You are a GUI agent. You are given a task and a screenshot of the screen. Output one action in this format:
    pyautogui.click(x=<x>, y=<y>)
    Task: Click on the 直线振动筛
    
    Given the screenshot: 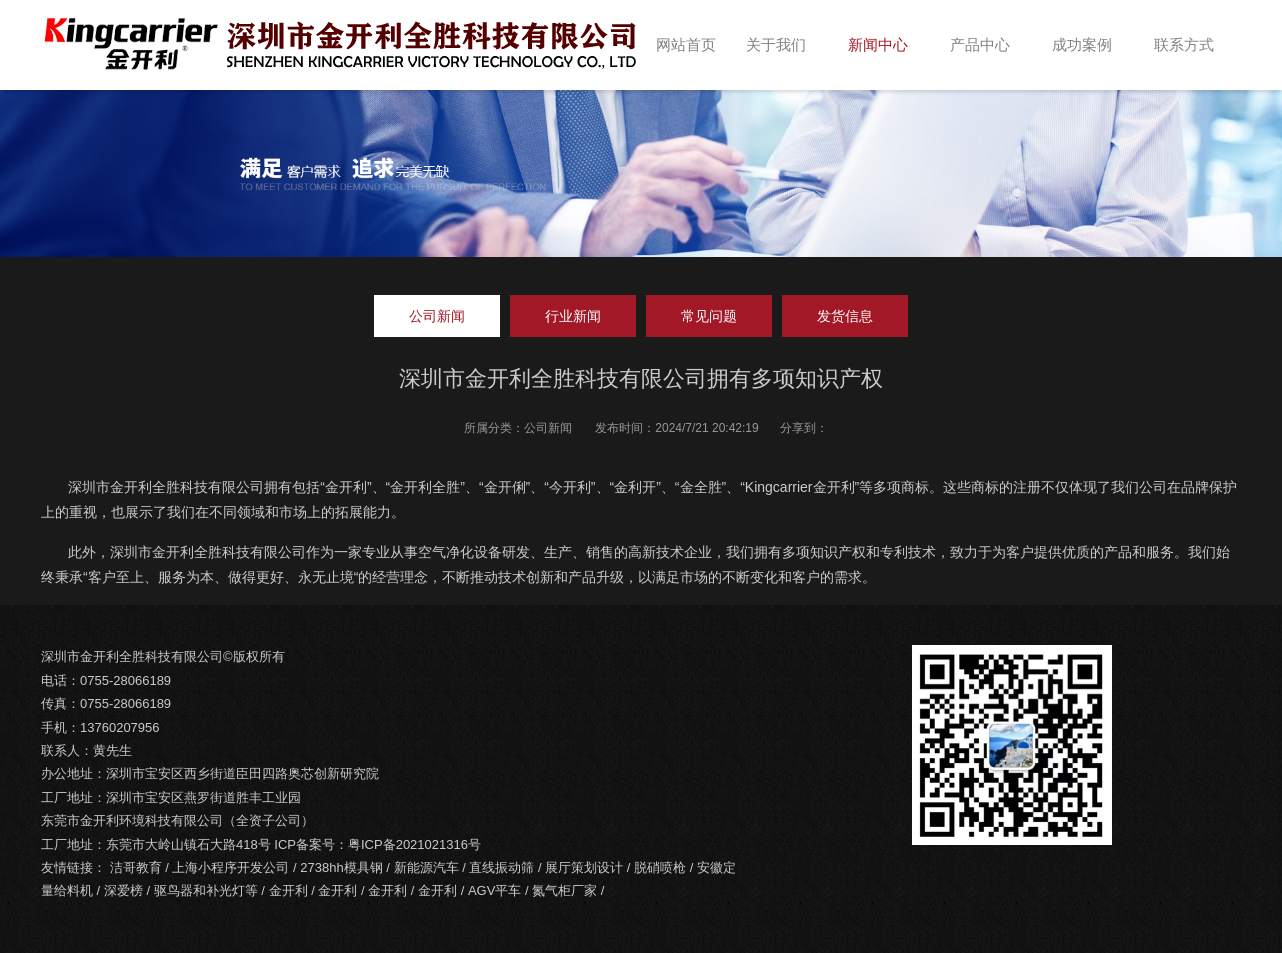 What is the action you would take?
    pyautogui.click(x=501, y=867)
    